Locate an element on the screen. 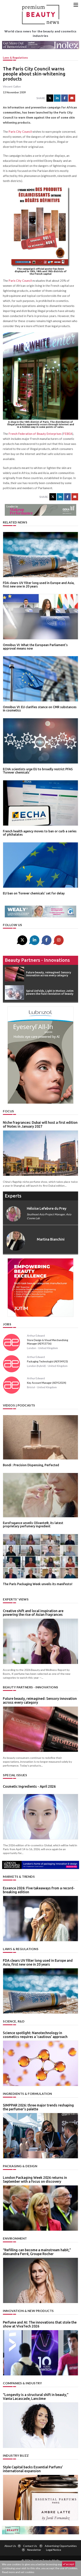  Bondi : Precision Dispensing, Perfected is located at coordinates (31, 1465).